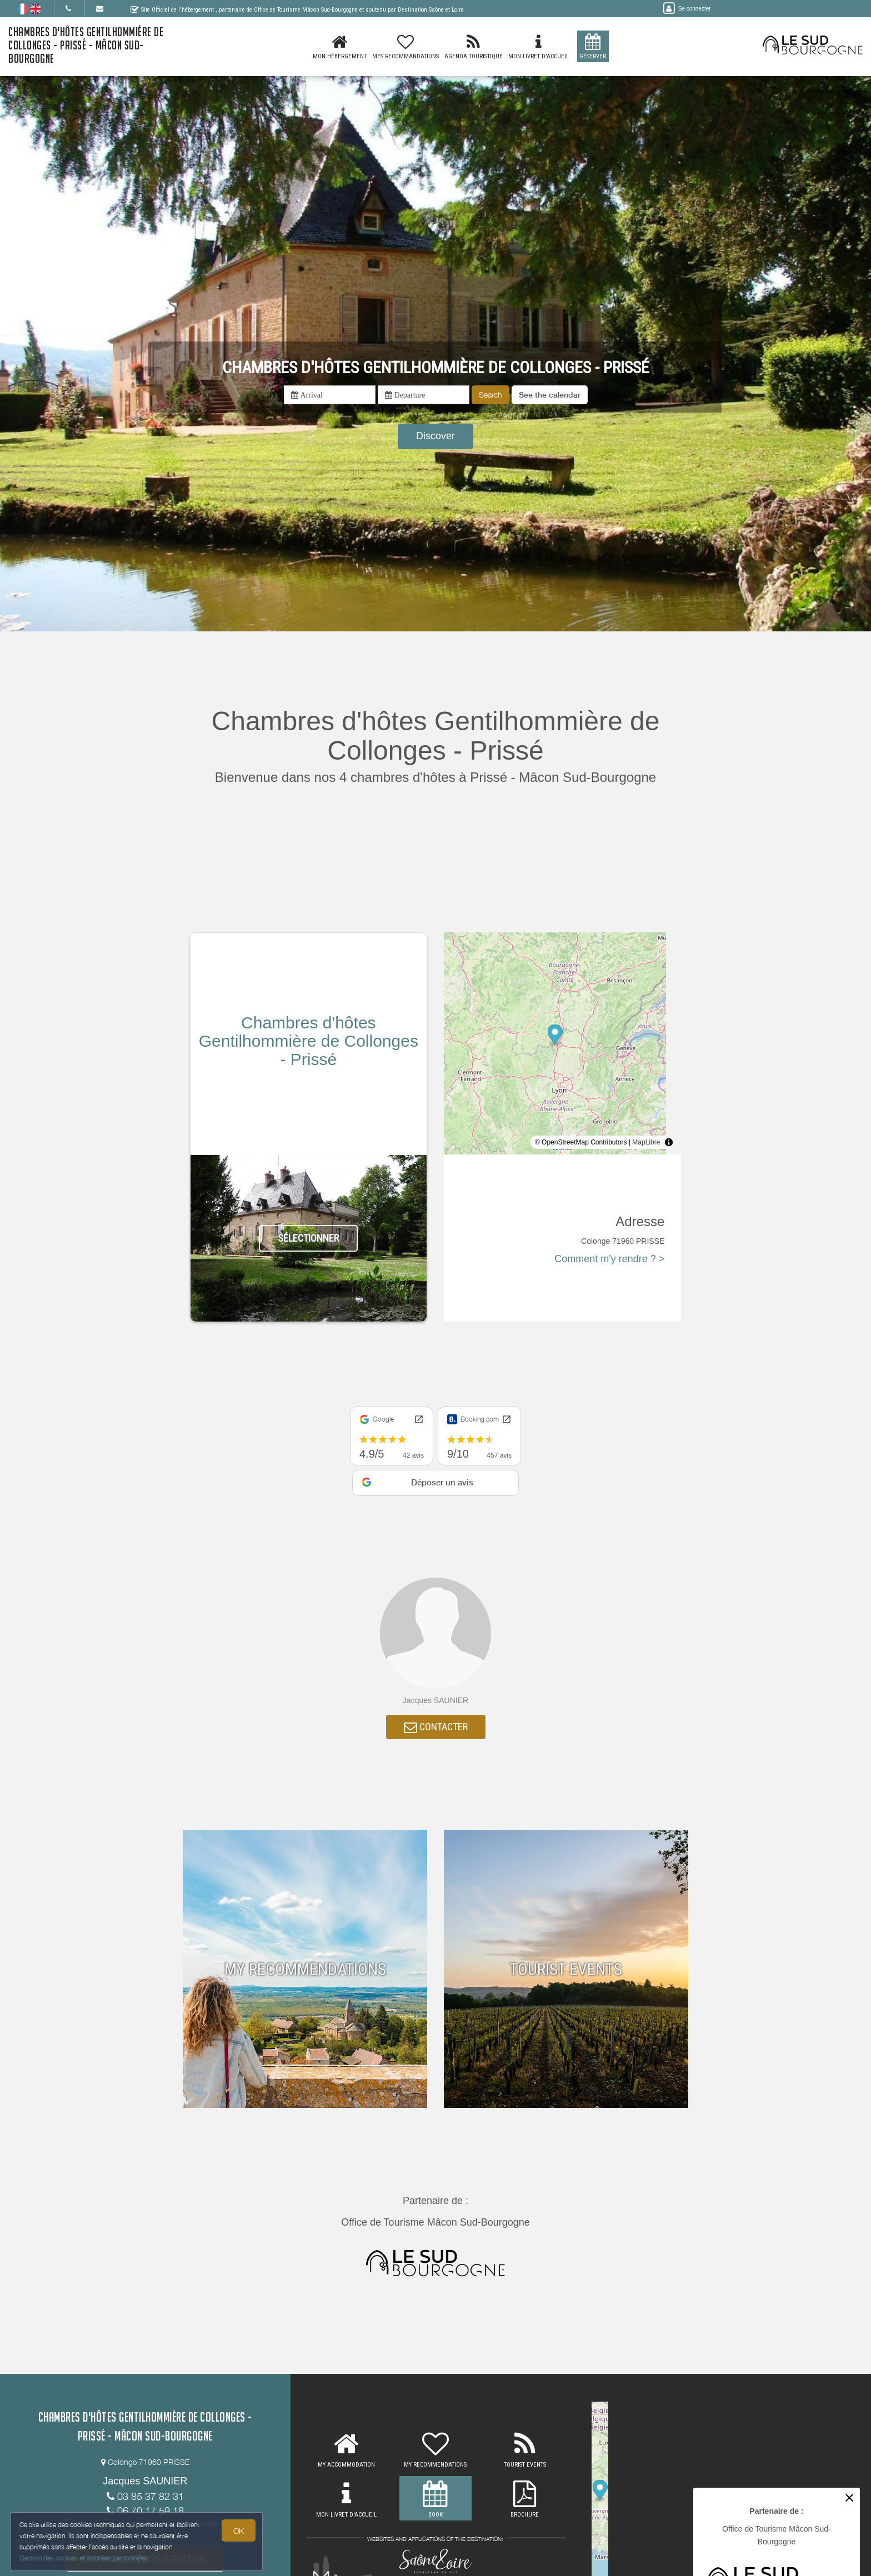  I want to click on CONTACTER [button], so click(436, 1728).